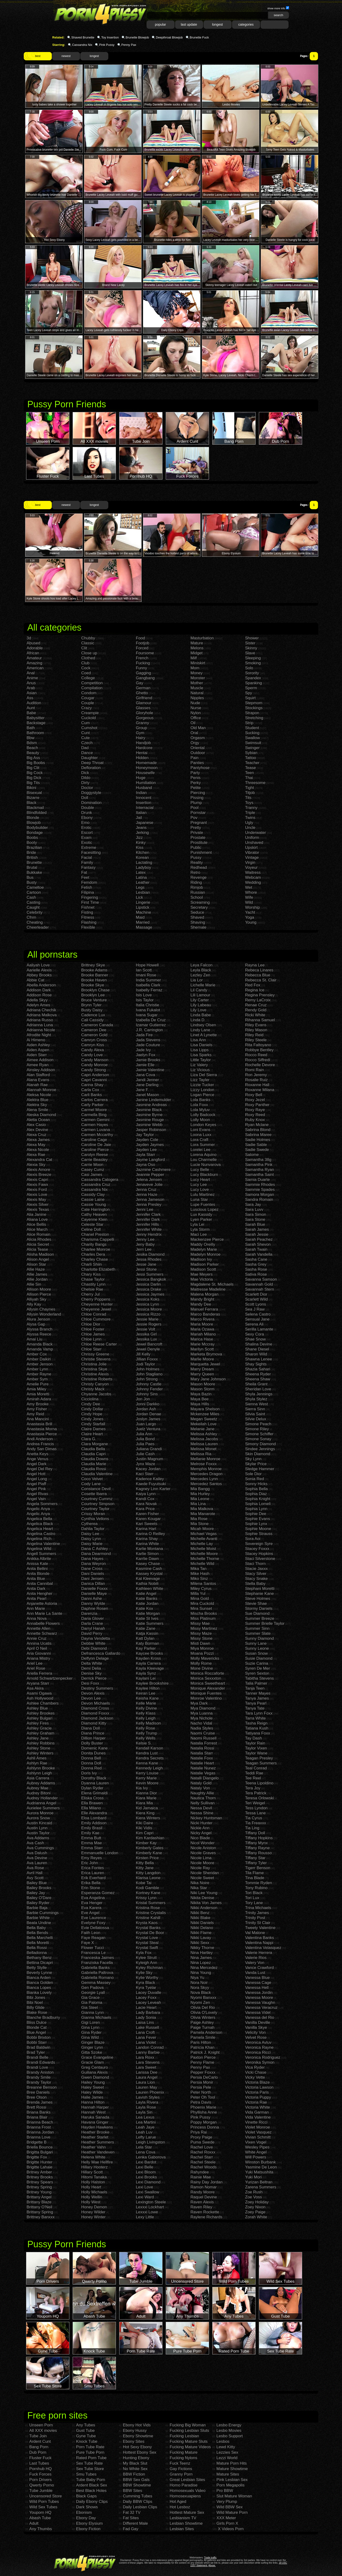 This screenshot has height=2576, width=342. What do you see at coordinates (136, 2458) in the screenshot?
I see `Hunting Ebony` at bounding box center [136, 2458].